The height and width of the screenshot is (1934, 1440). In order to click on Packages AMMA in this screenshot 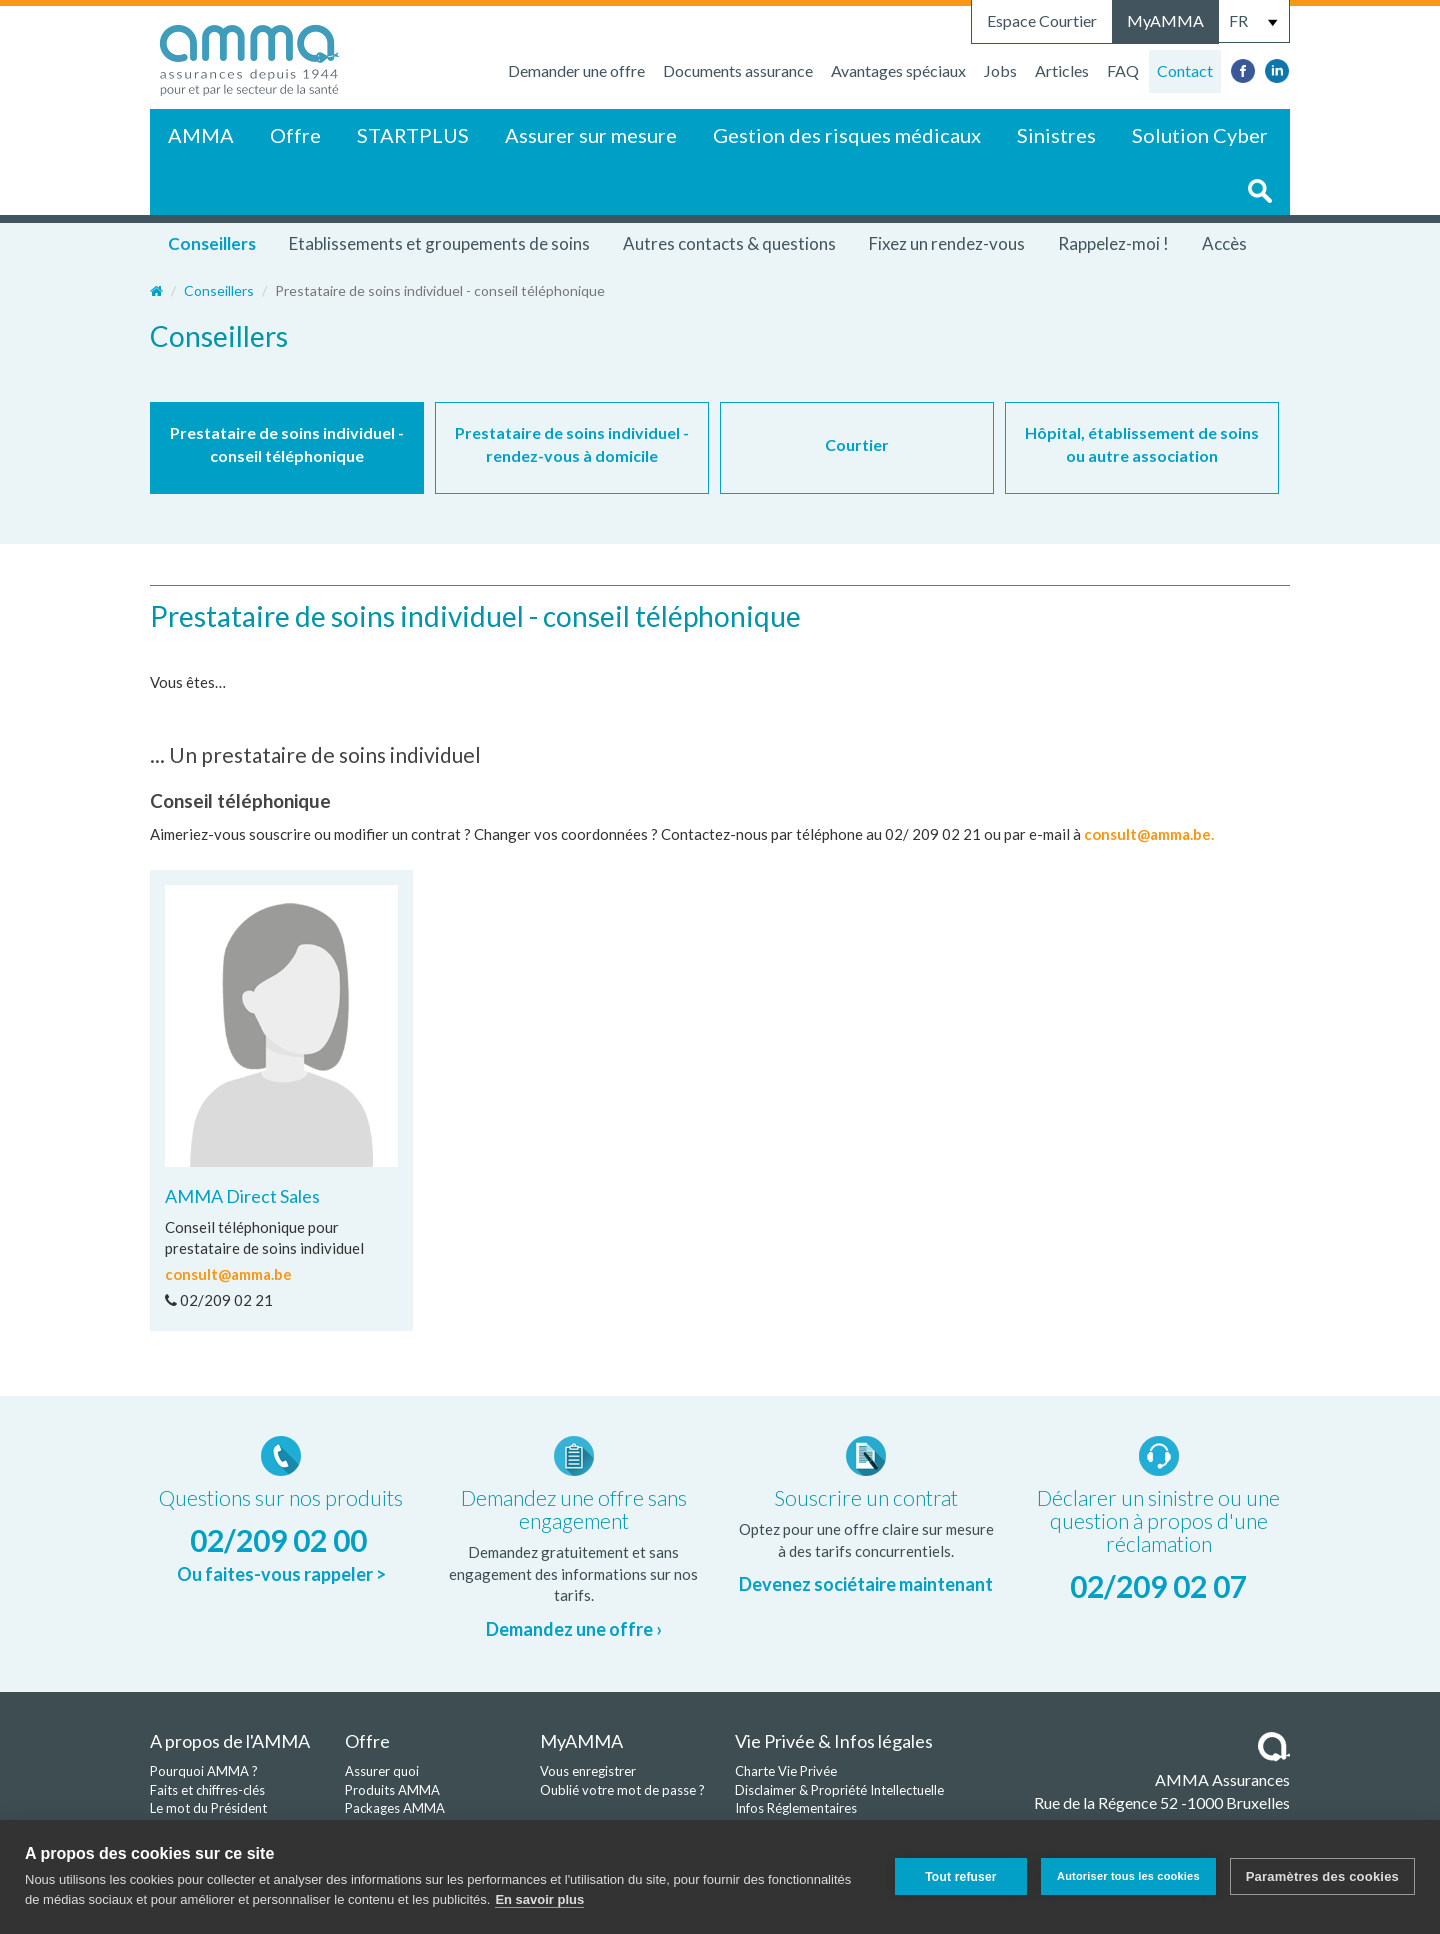, I will do `click(395, 1808)`.